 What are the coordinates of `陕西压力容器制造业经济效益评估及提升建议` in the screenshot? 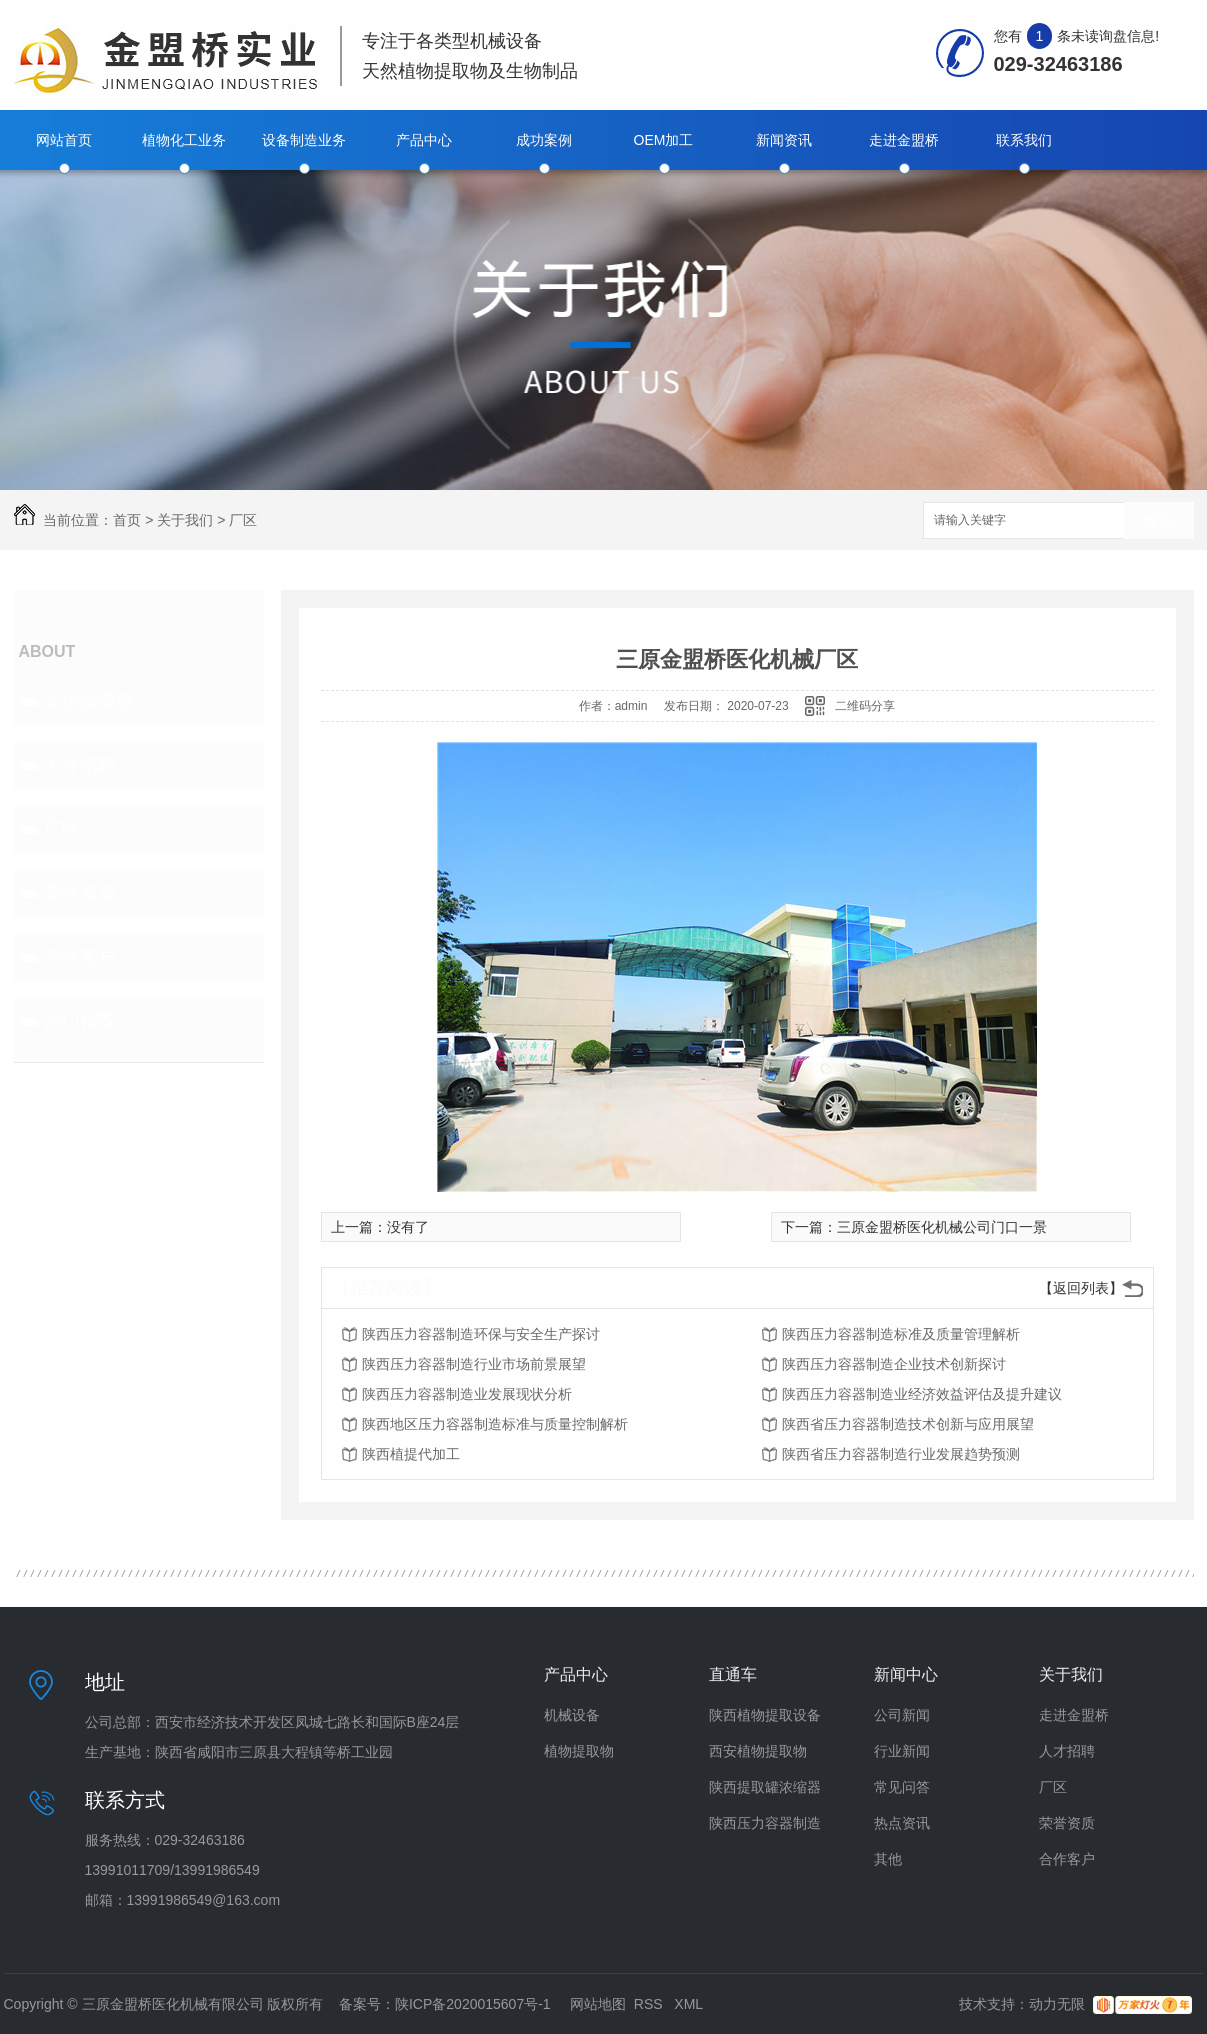 It's located at (922, 1394).